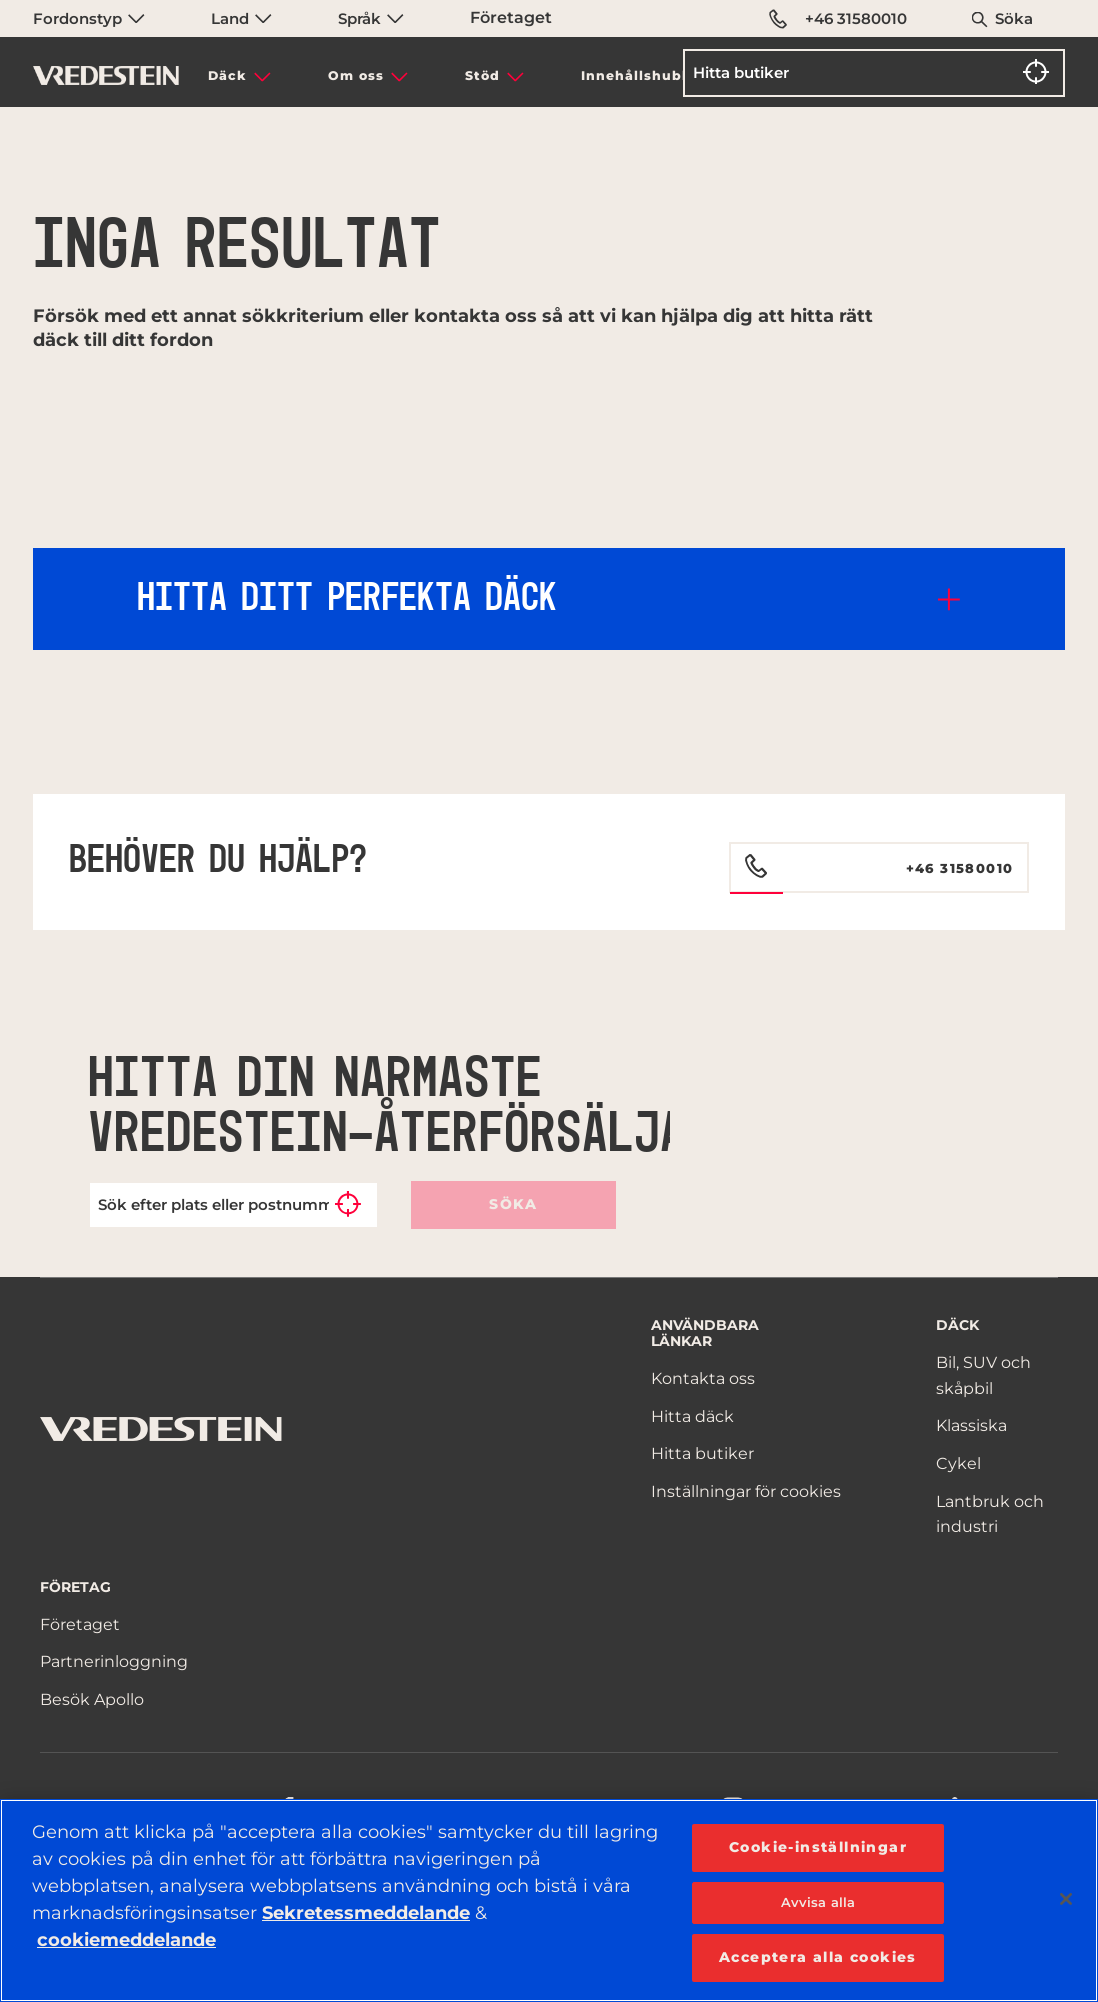 This screenshot has width=1098, height=2002. Describe the element at coordinates (958, 1463) in the screenshot. I see `Cykel` at that location.